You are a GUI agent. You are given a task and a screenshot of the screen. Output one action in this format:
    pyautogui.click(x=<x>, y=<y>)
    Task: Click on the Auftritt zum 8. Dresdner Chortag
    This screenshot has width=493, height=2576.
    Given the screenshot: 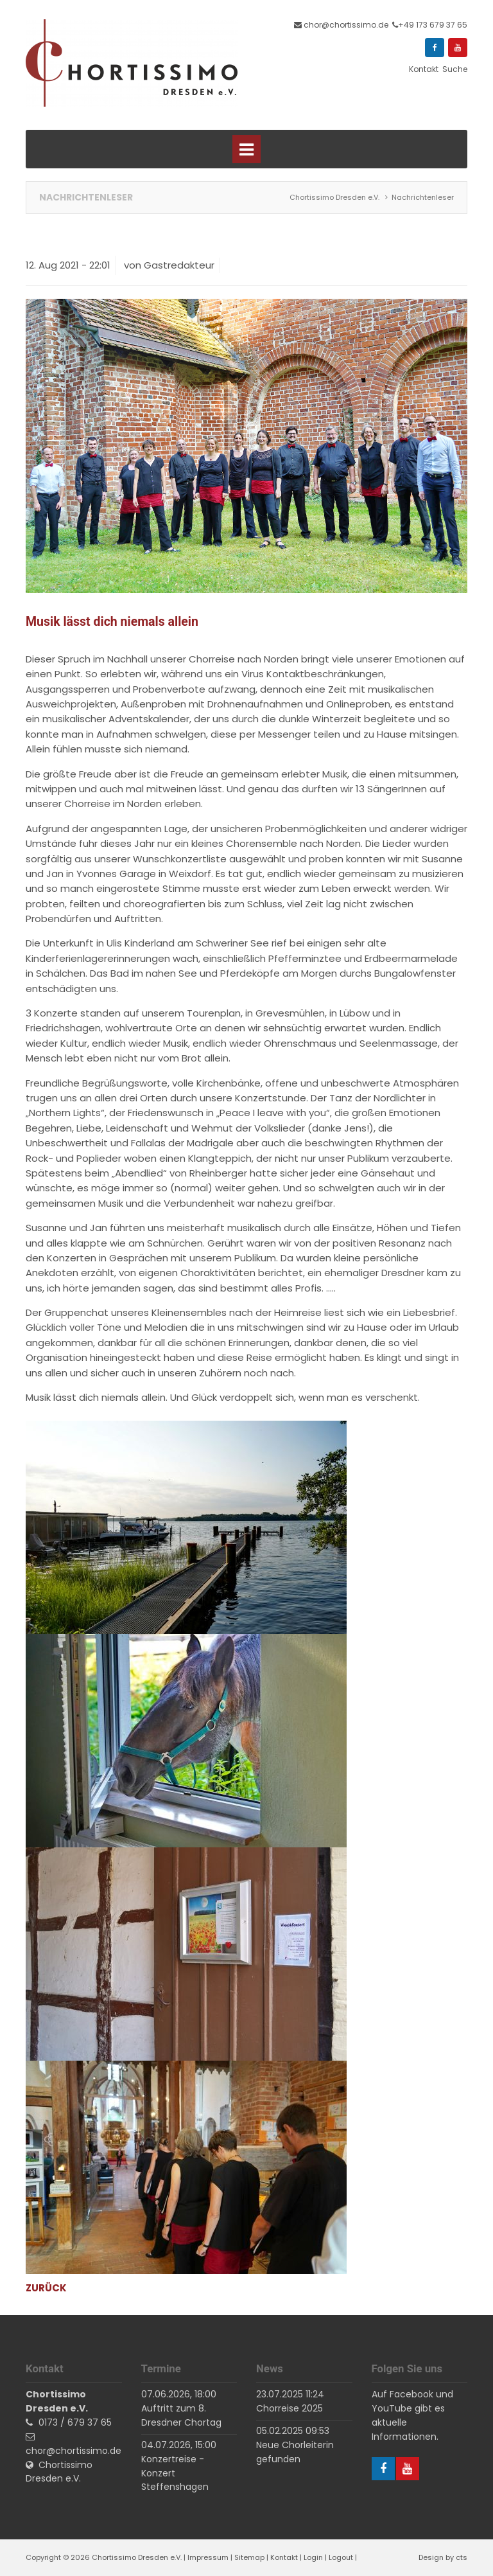 What is the action you would take?
    pyautogui.click(x=181, y=2415)
    